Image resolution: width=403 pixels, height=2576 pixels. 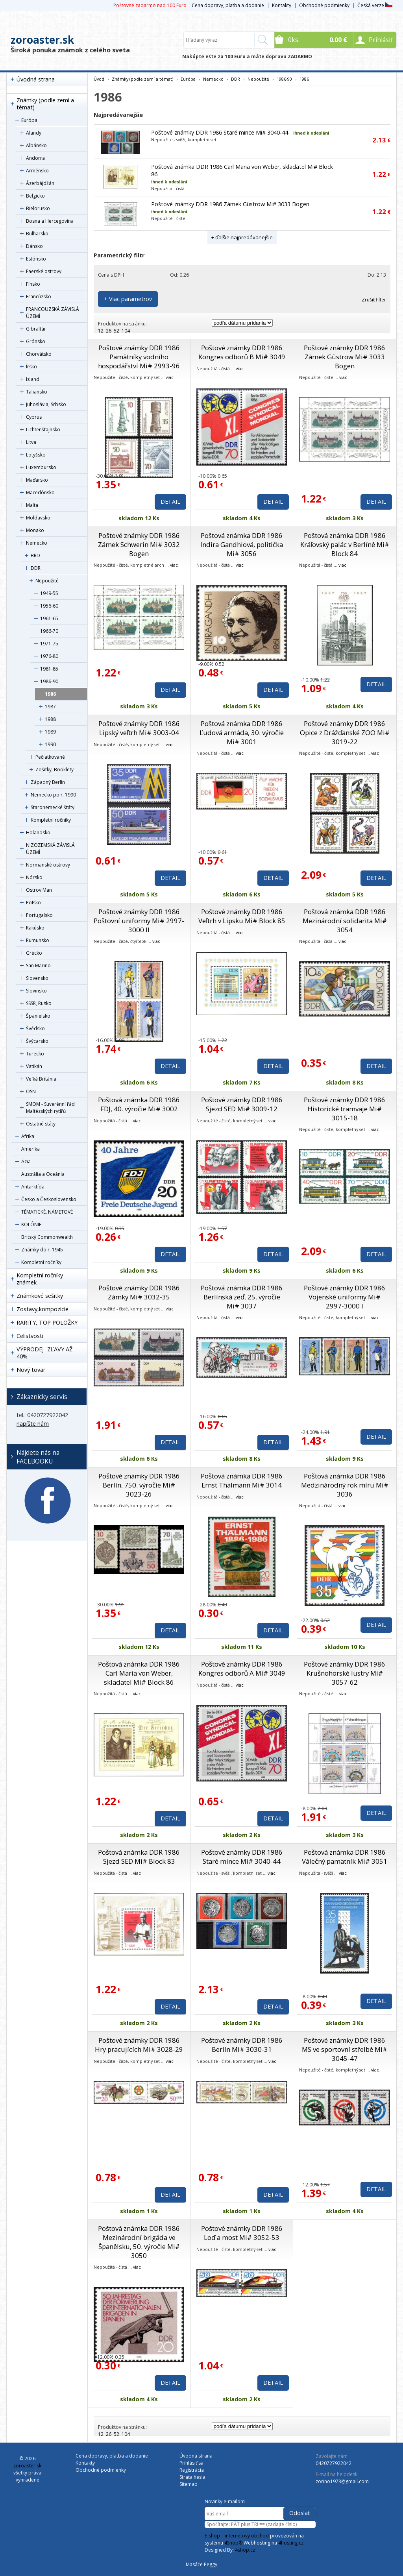 I want to click on Celistvosti, so click(x=30, y=1336).